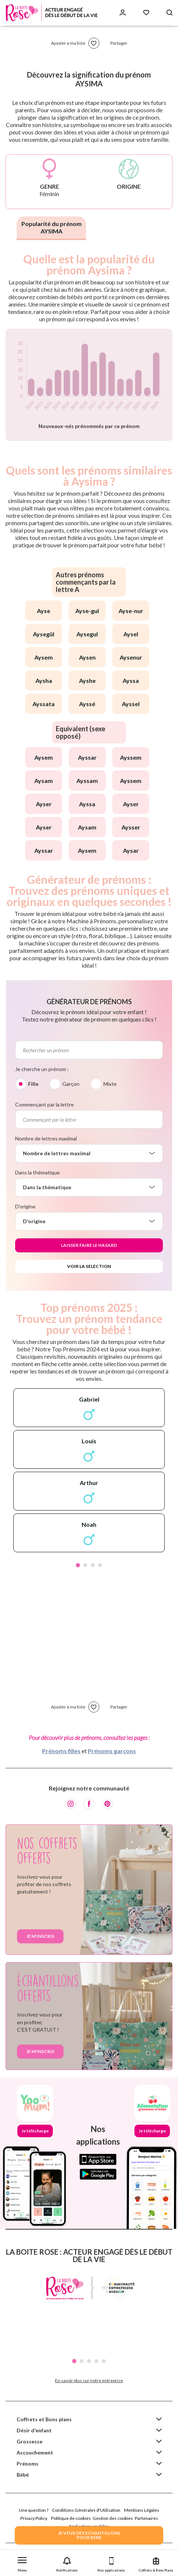 The image size is (178, 2576). What do you see at coordinates (46, 1138) in the screenshot?
I see `Nombre de lettres maximal` at bounding box center [46, 1138].